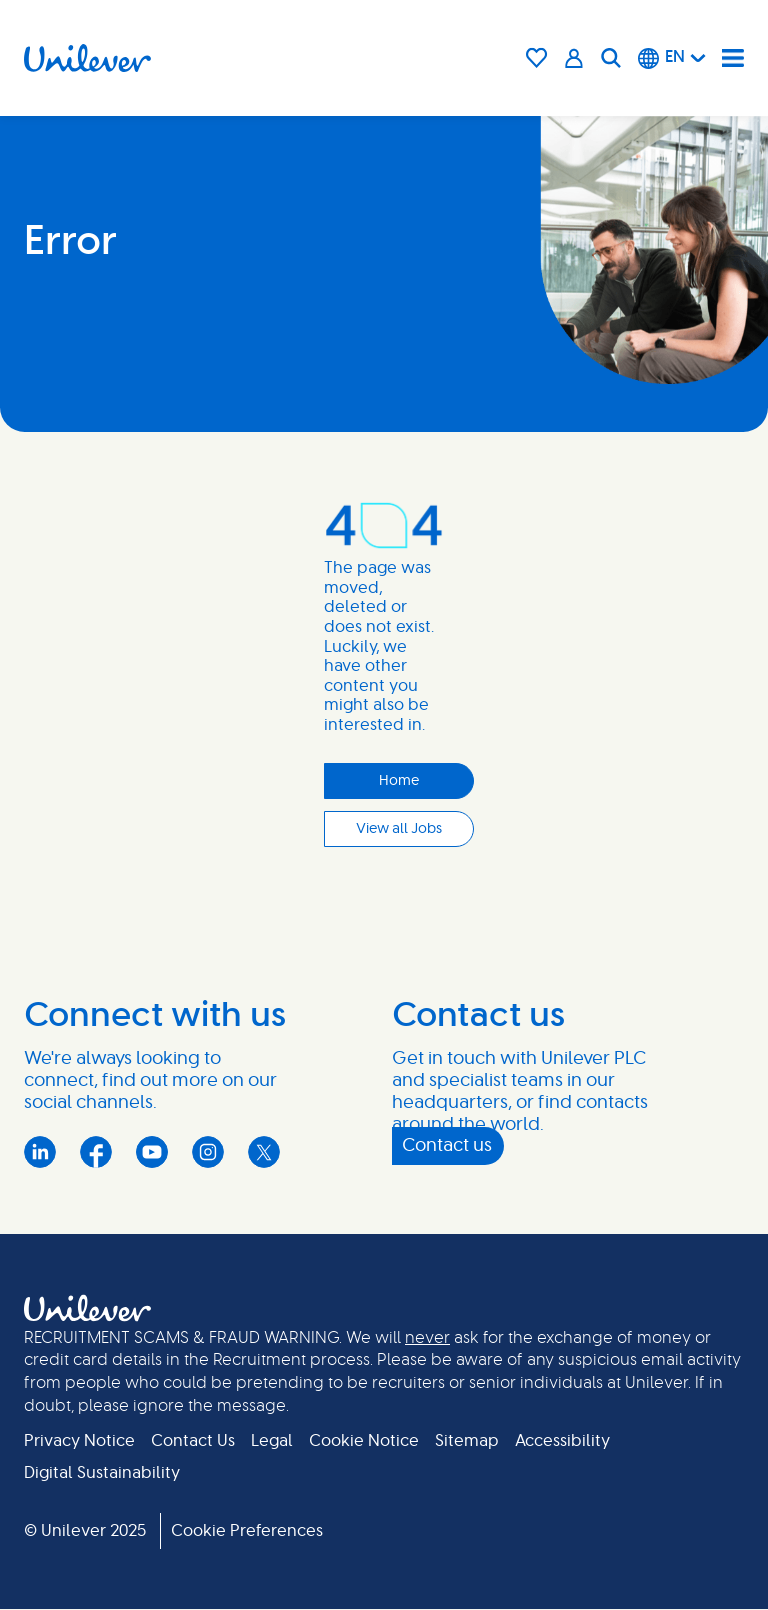 The height and width of the screenshot is (1610, 768). What do you see at coordinates (208, 1152) in the screenshot?
I see `Instagram` at bounding box center [208, 1152].